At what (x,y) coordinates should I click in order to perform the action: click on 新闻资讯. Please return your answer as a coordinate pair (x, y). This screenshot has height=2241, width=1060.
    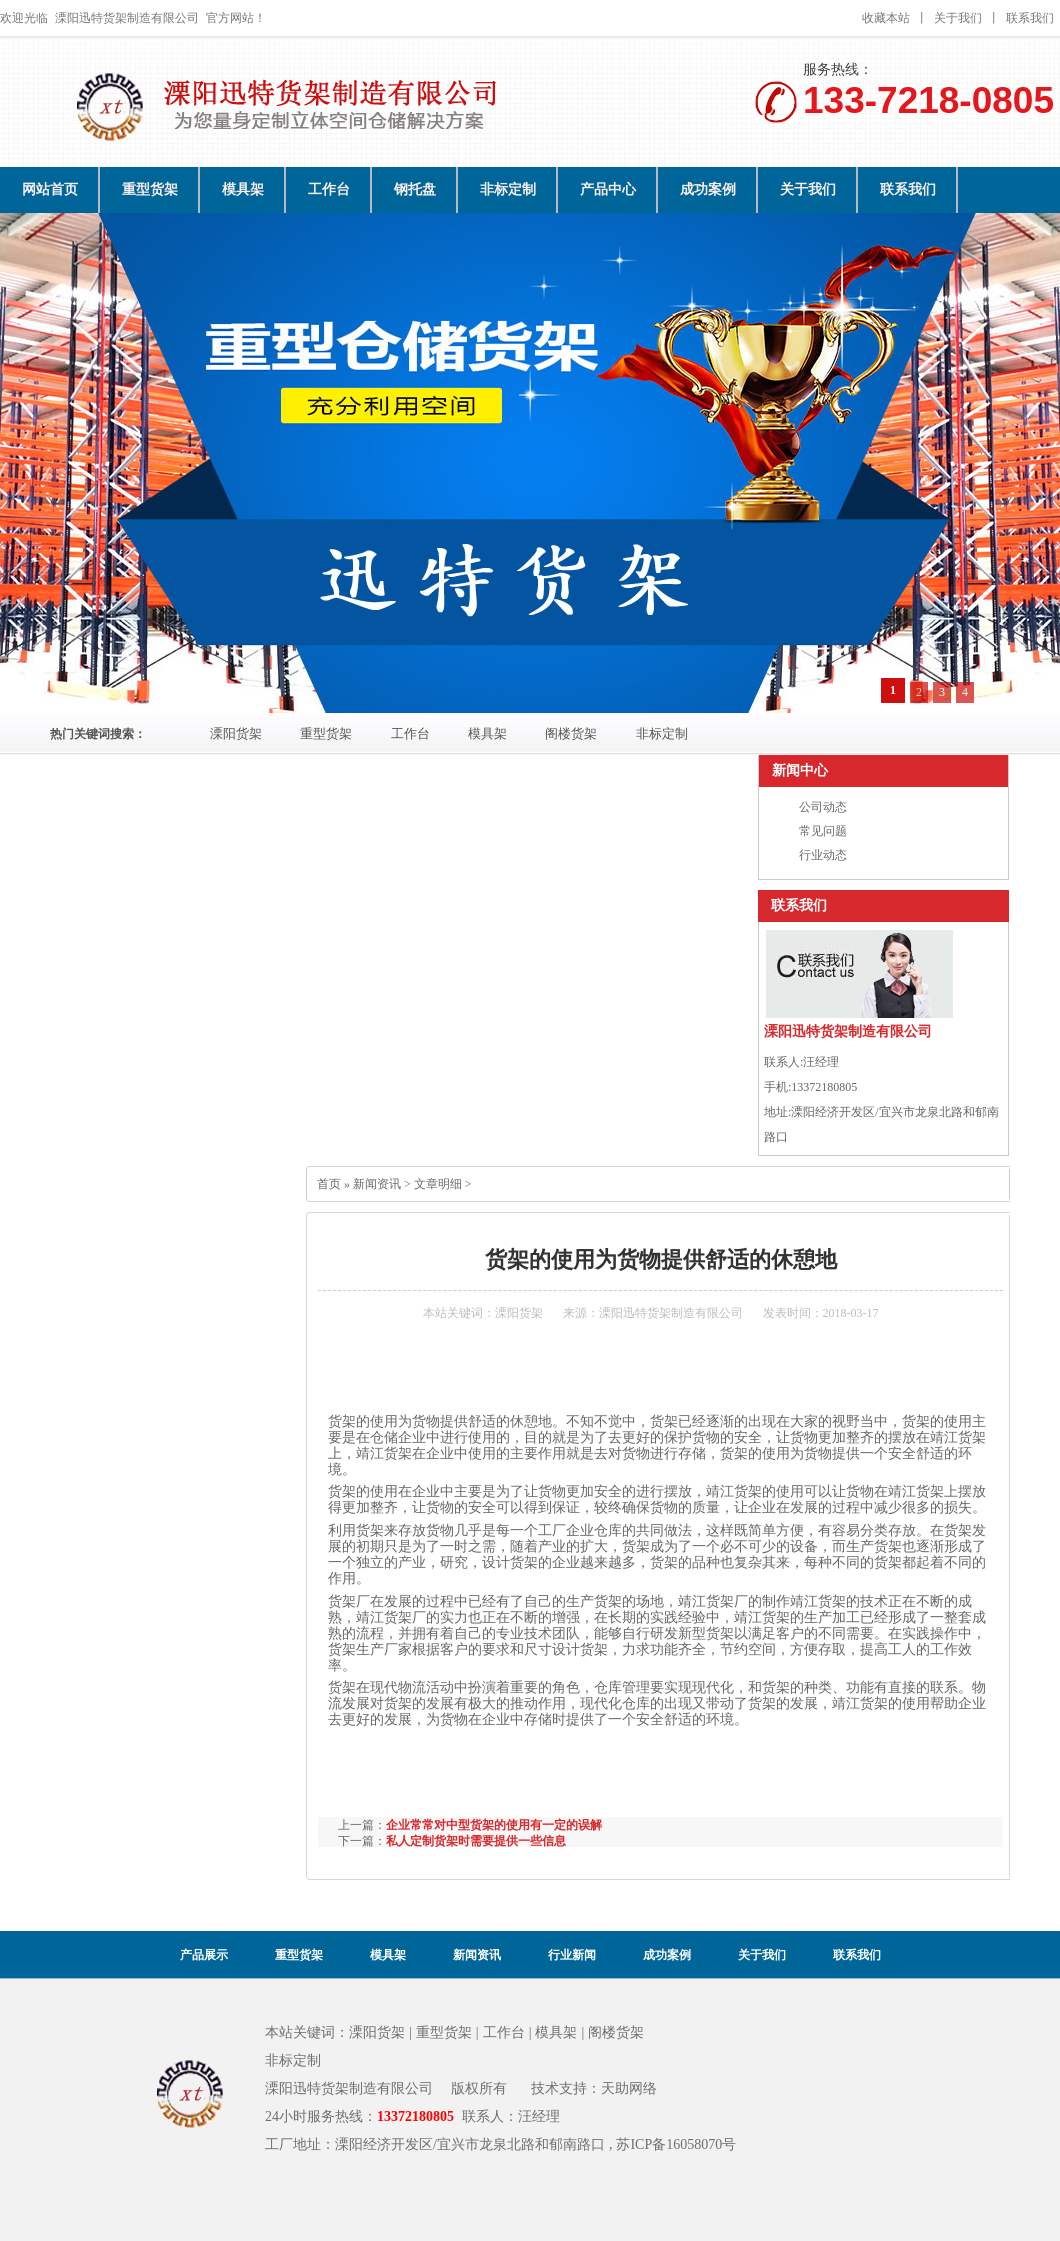
    Looking at the image, I should click on (377, 1184).